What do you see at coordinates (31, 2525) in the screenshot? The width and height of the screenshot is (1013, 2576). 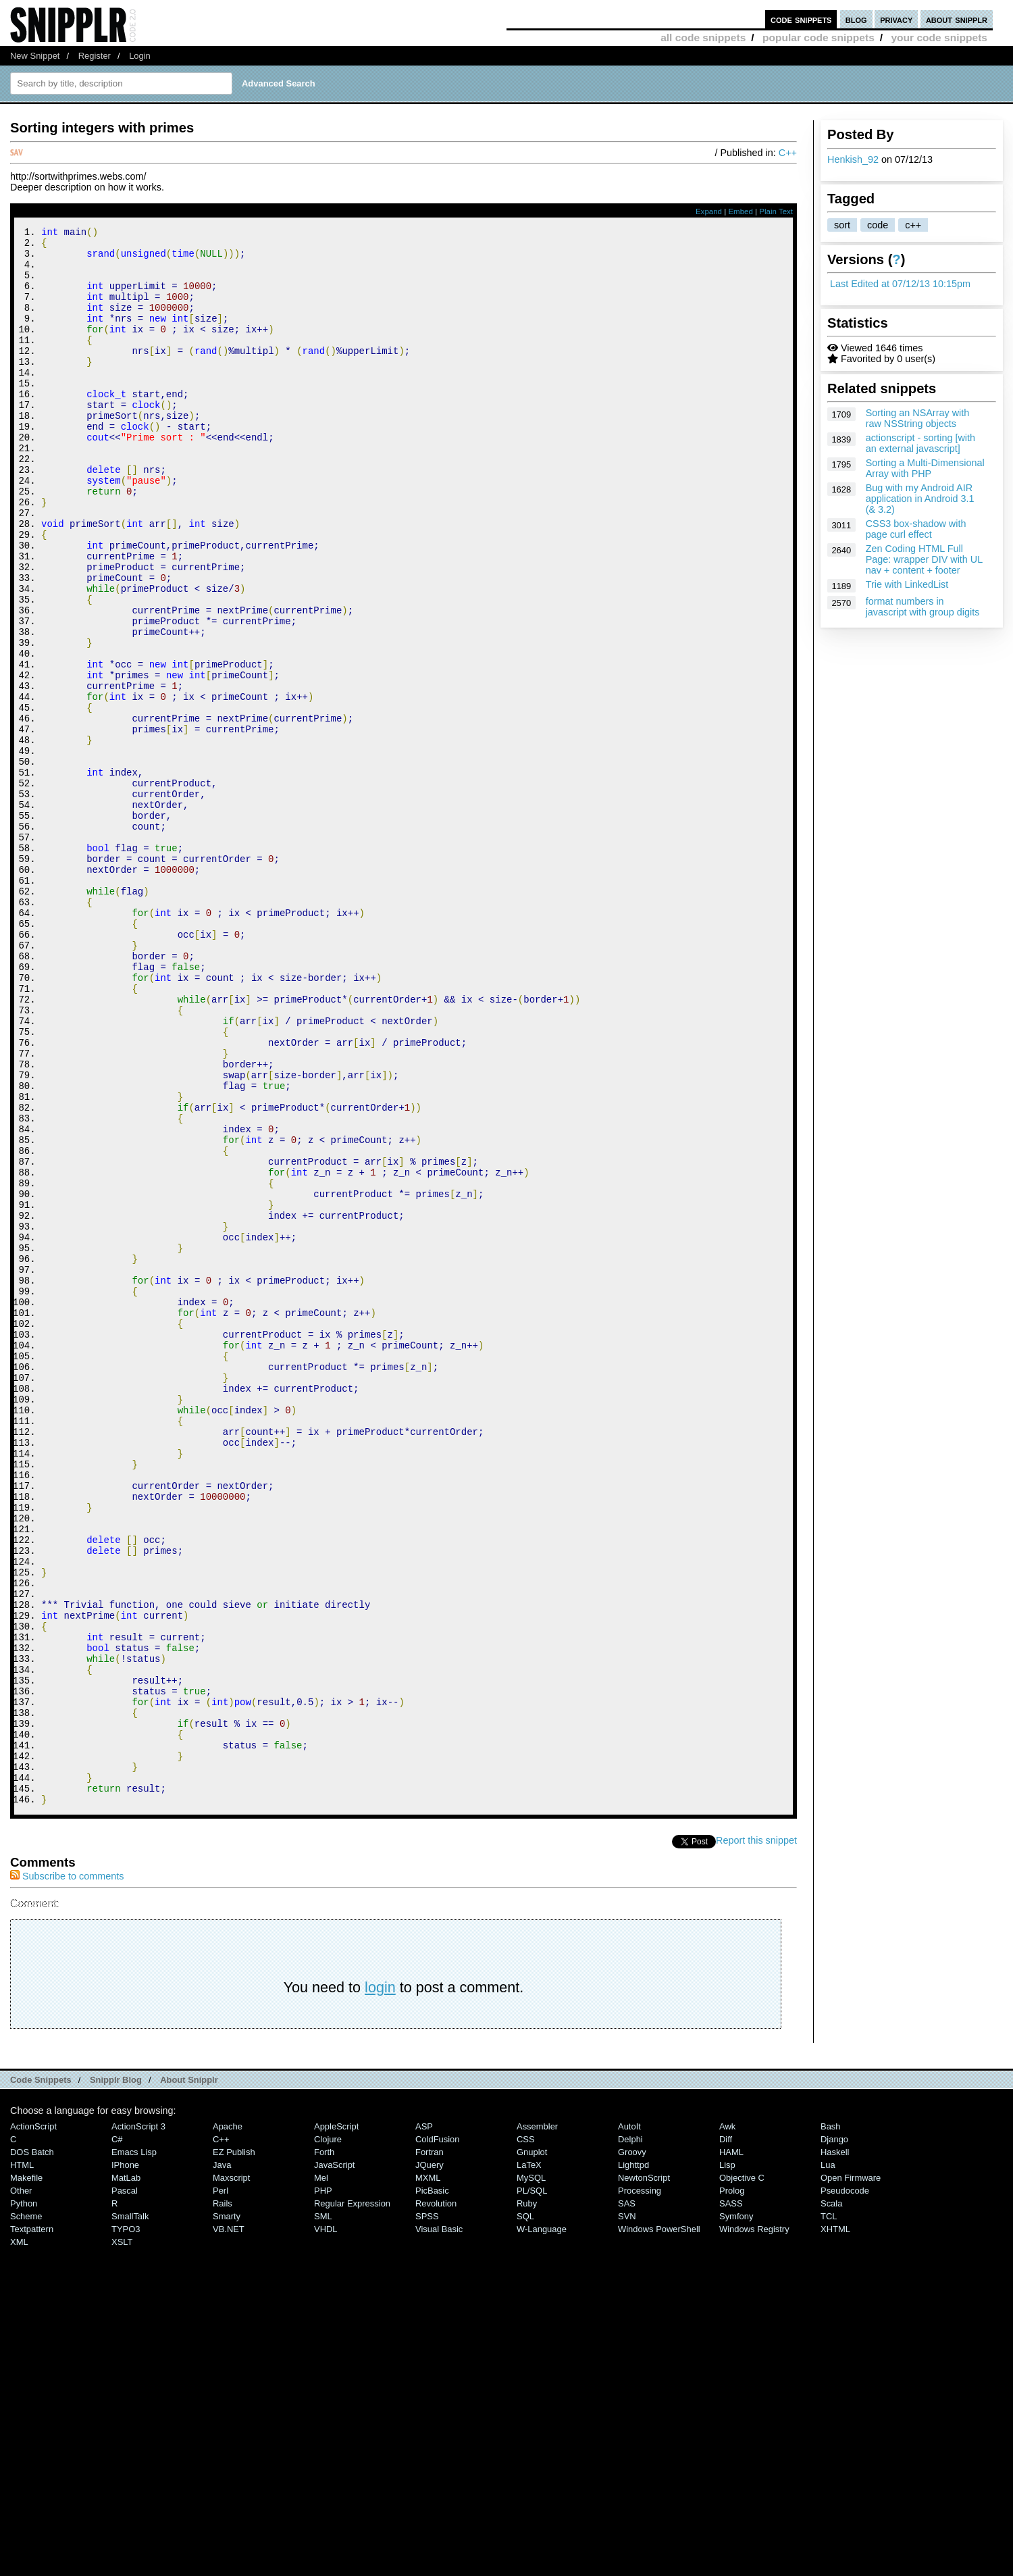 I see `Textpattern` at bounding box center [31, 2525].